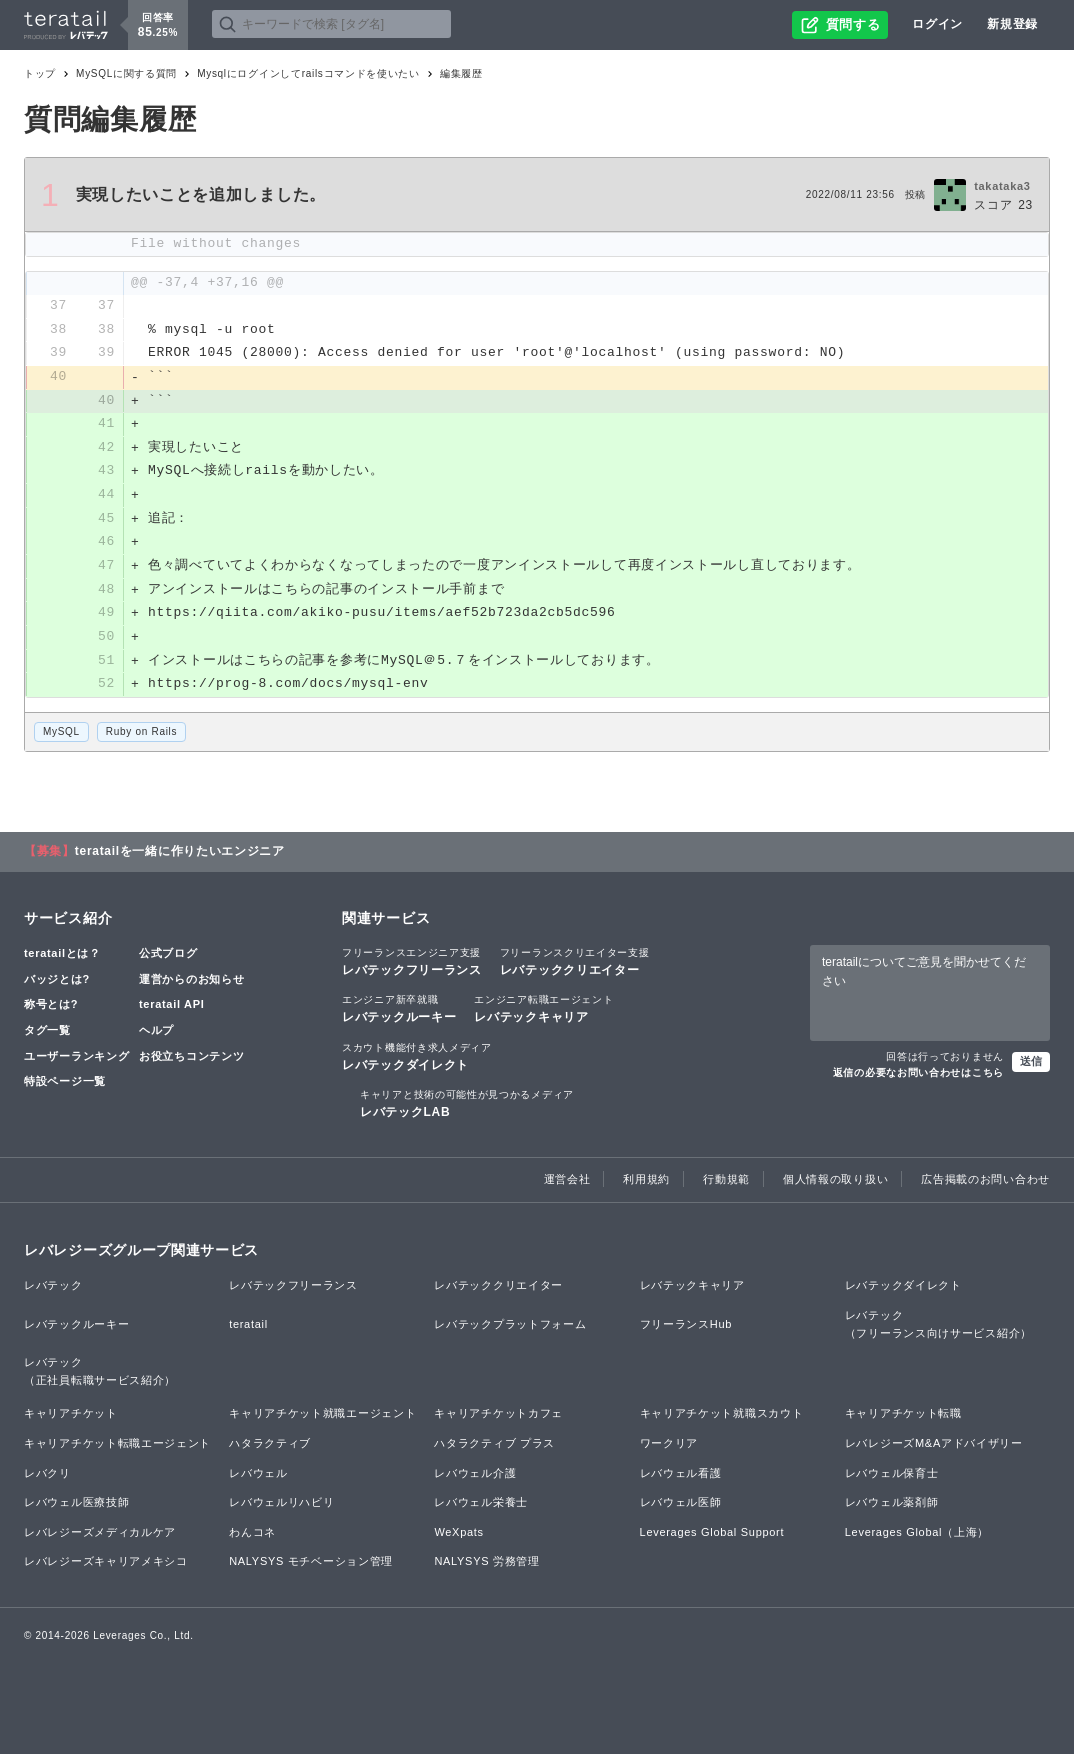 This screenshot has height=1758, width=1074. What do you see at coordinates (62, 958) in the screenshot?
I see `teratailとは？` at bounding box center [62, 958].